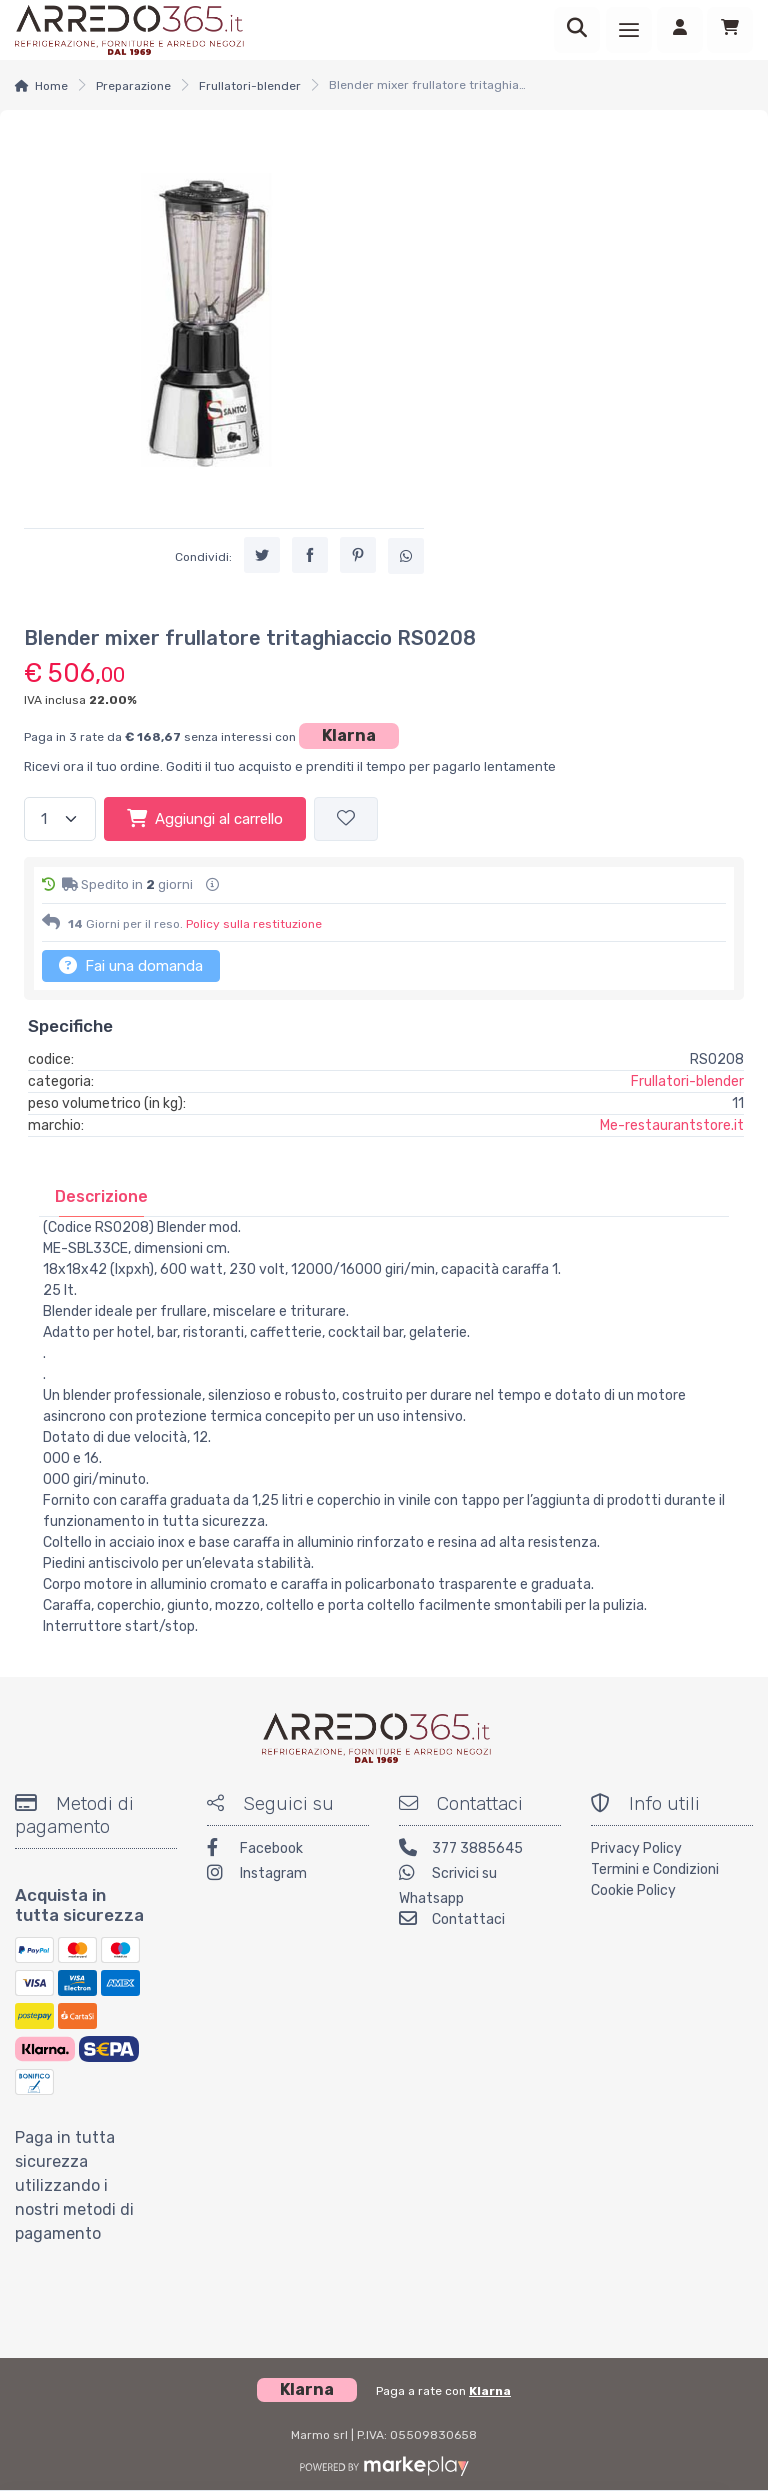 Image resolution: width=768 pixels, height=2491 pixels. What do you see at coordinates (60, 819) in the screenshot?
I see `[Quantità]` at bounding box center [60, 819].